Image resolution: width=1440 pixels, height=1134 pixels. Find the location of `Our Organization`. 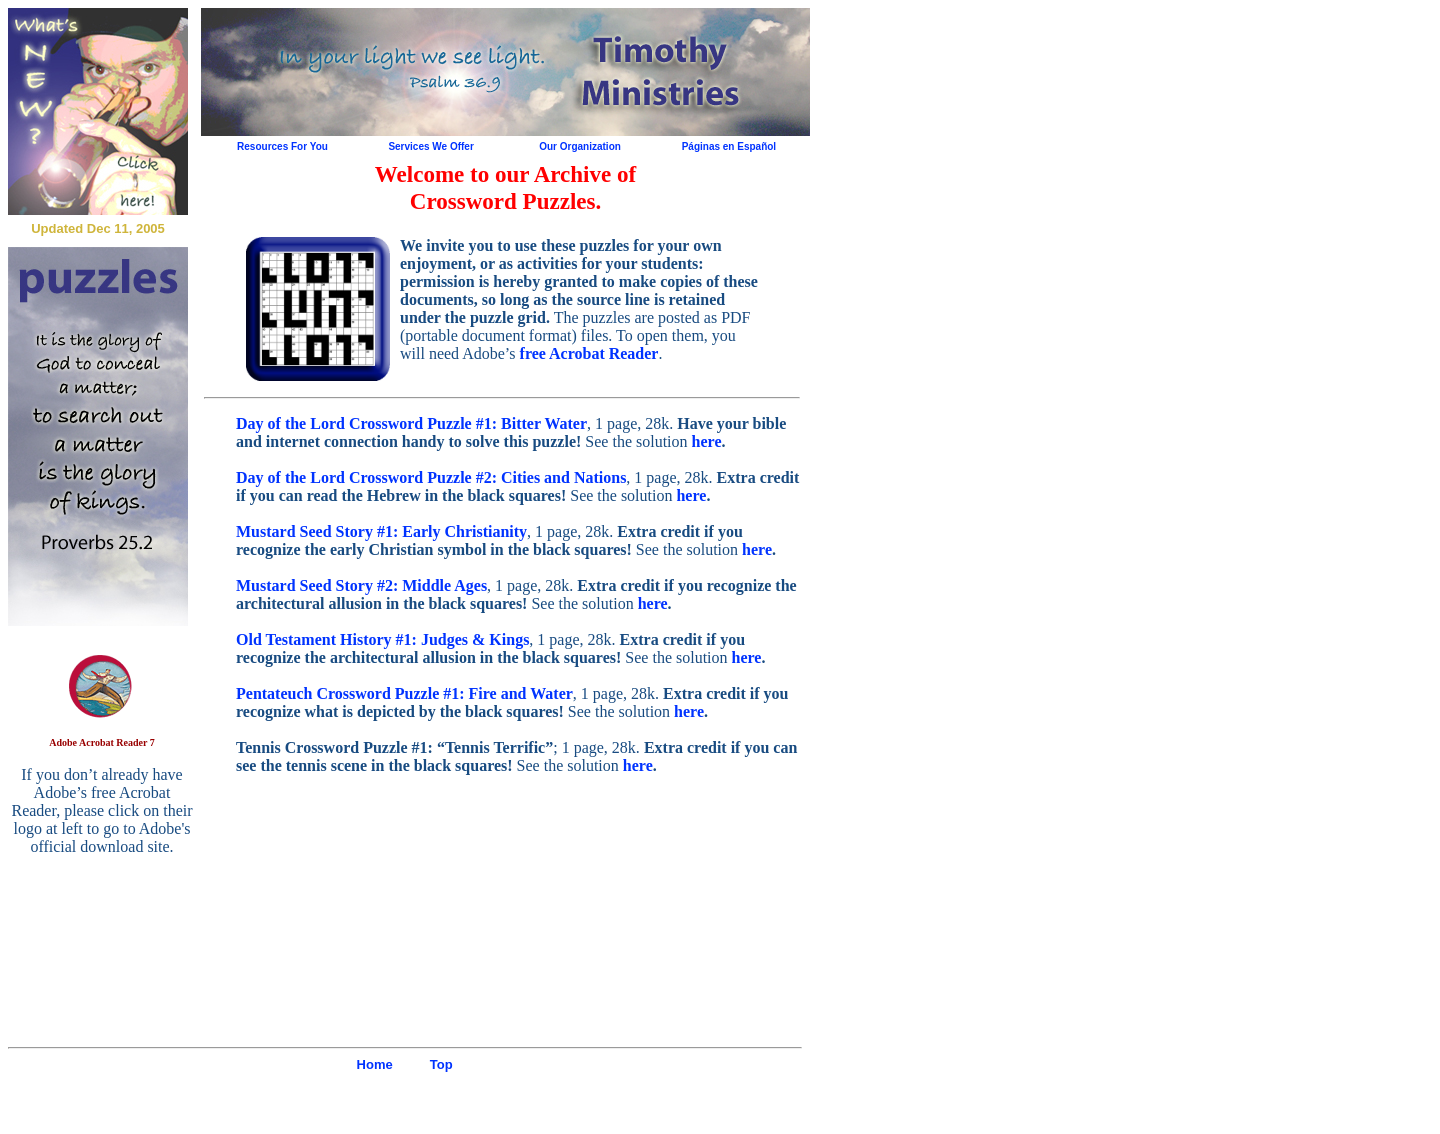

Our Organization is located at coordinates (580, 146).